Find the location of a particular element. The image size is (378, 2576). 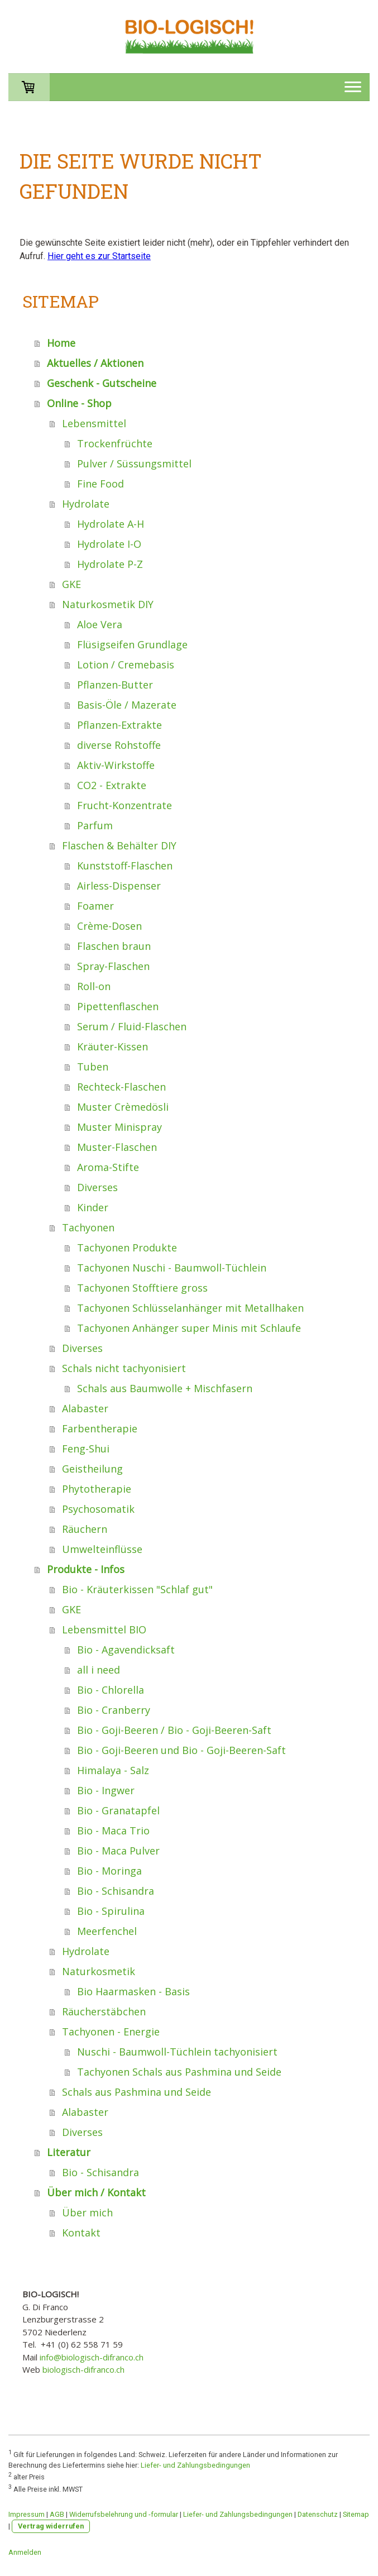

Bio - Granatapfel is located at coordinates (118, 1810).